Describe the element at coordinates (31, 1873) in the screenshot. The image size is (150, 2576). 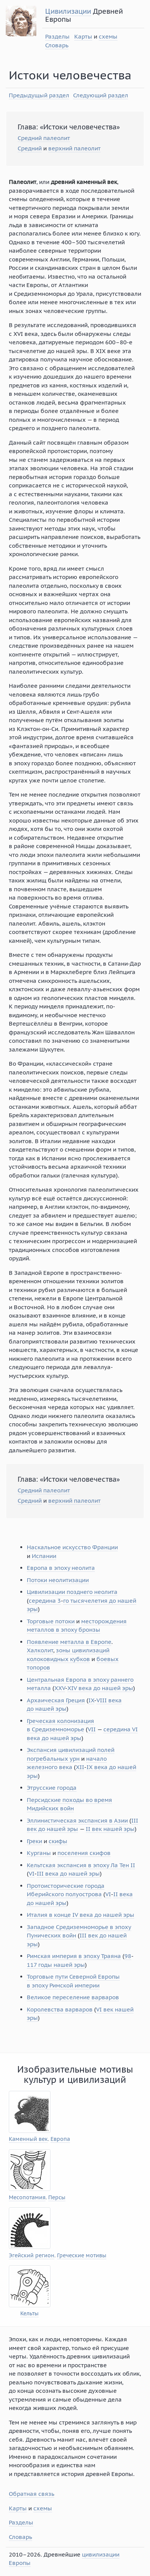
I see `VI` at that location.